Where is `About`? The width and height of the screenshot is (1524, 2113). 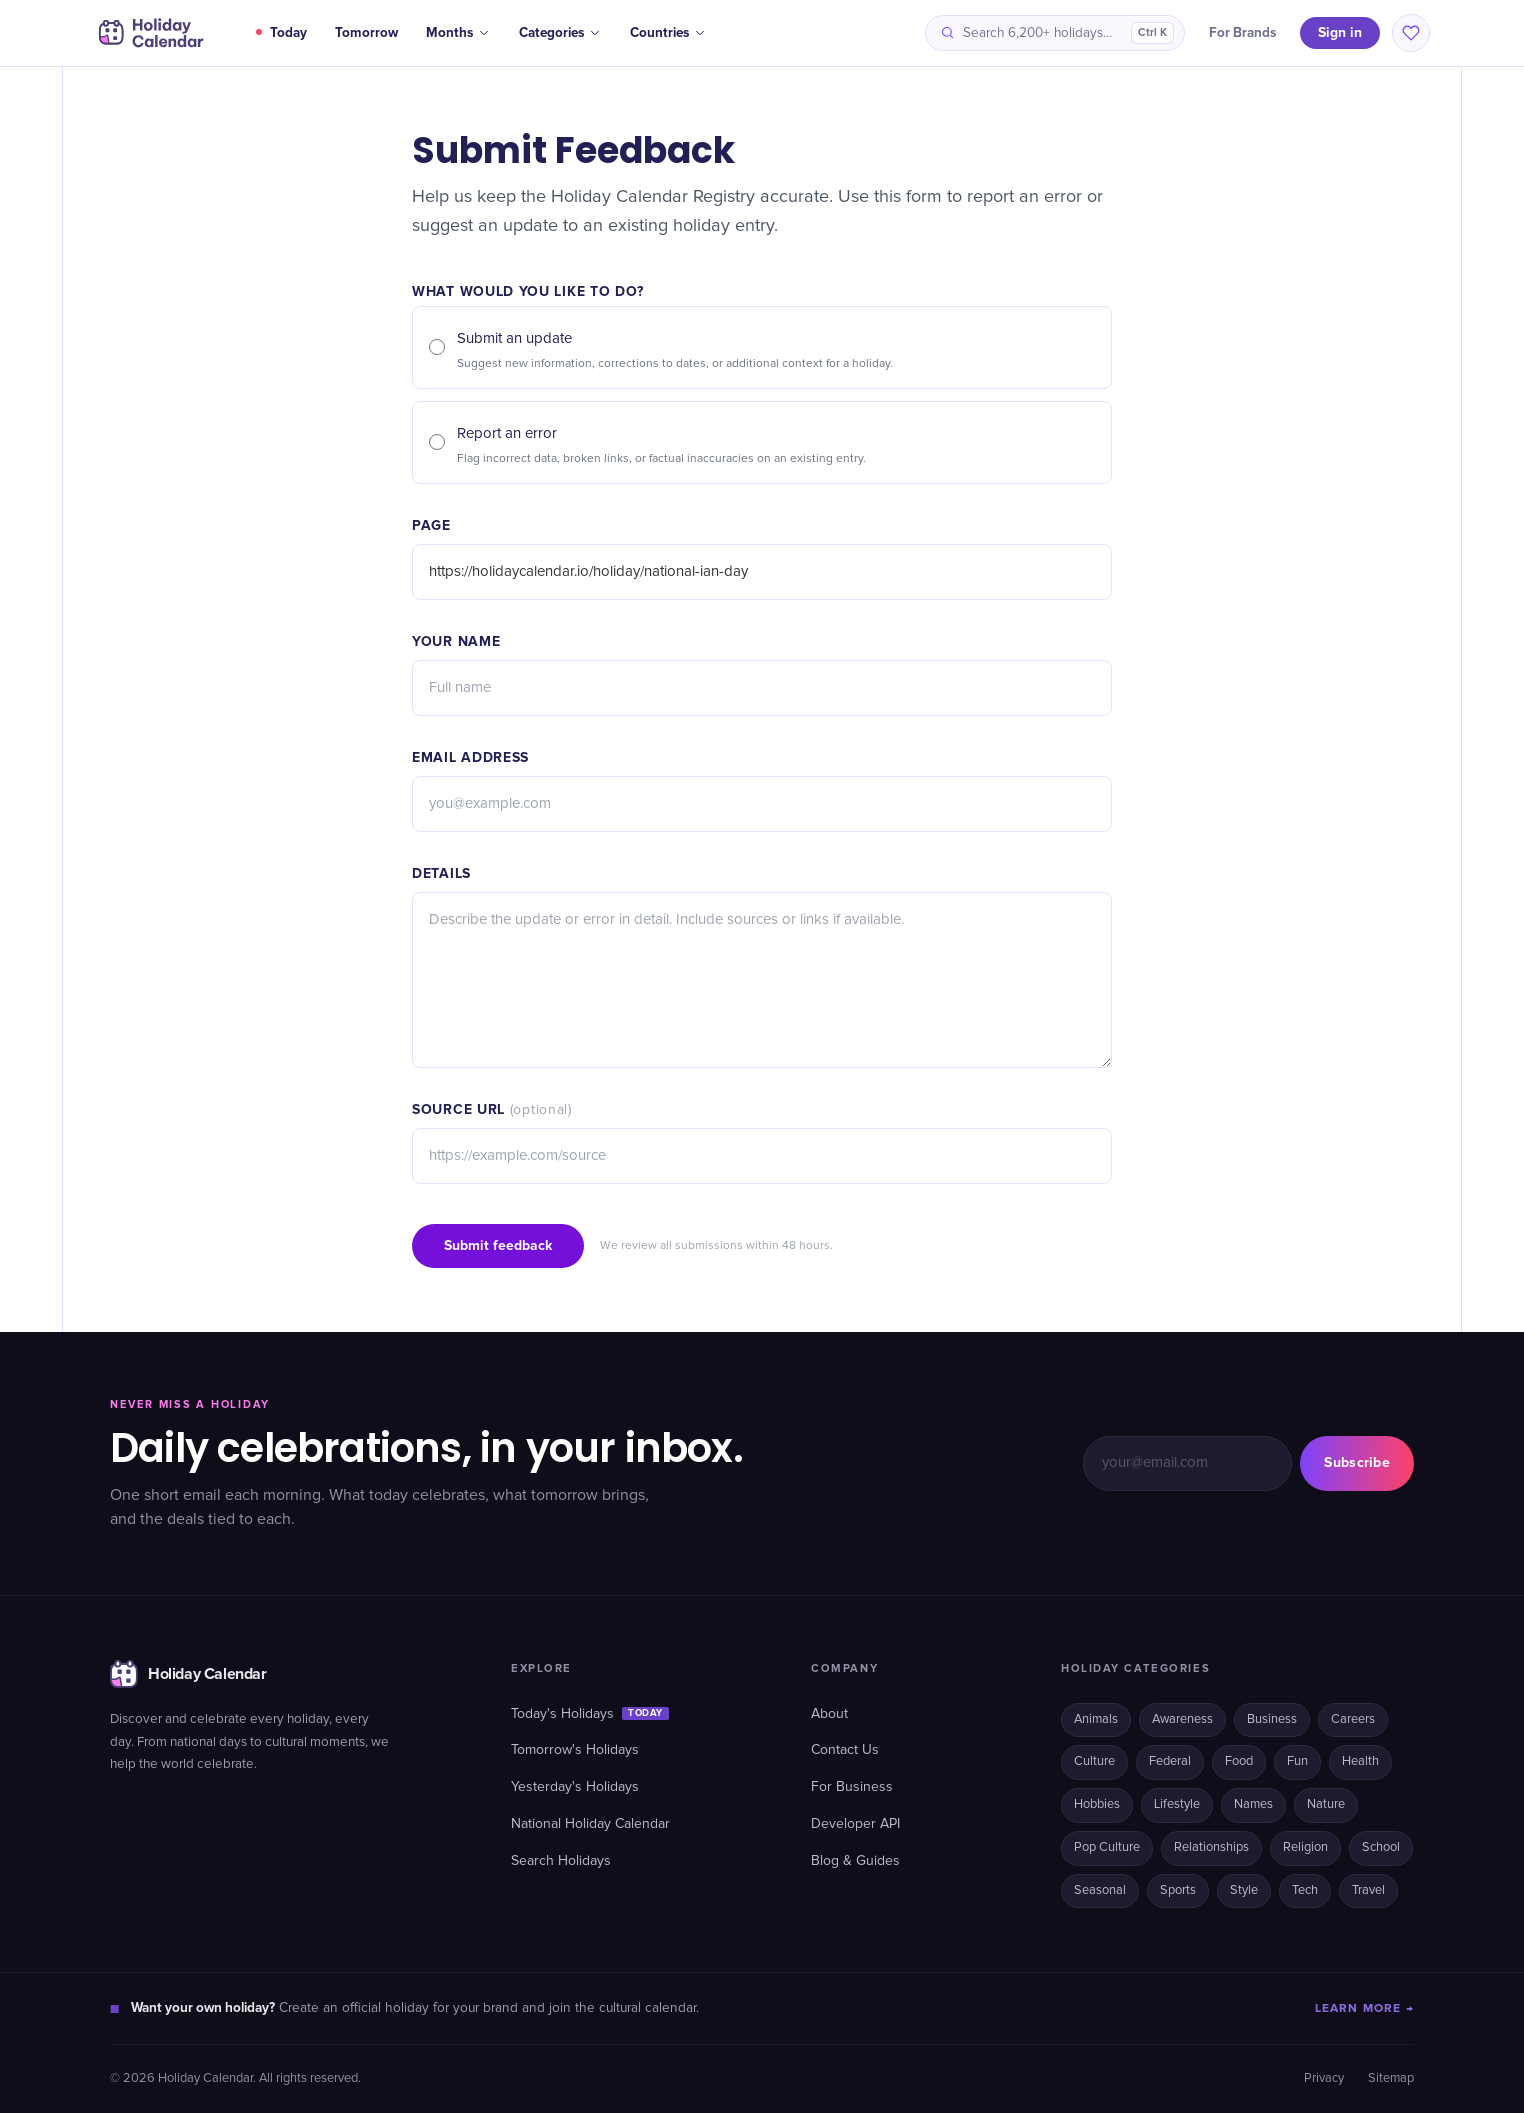
About is located at coordinates (829, 1714).